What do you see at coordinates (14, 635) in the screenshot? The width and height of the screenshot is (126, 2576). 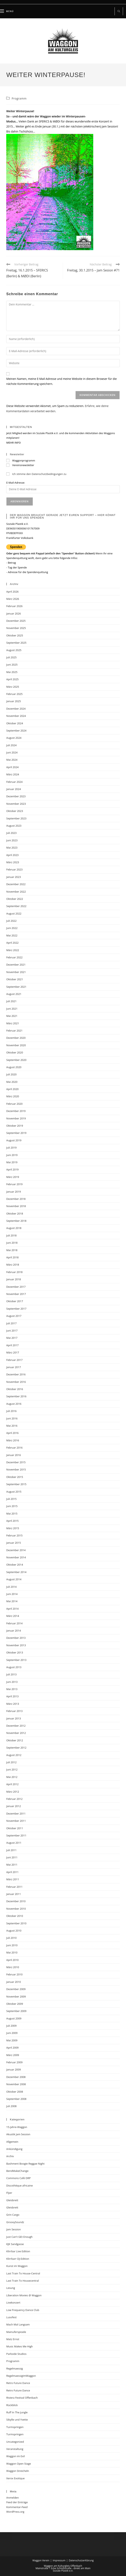 I see `Oktober 2025` at bounding box center [14, 635].